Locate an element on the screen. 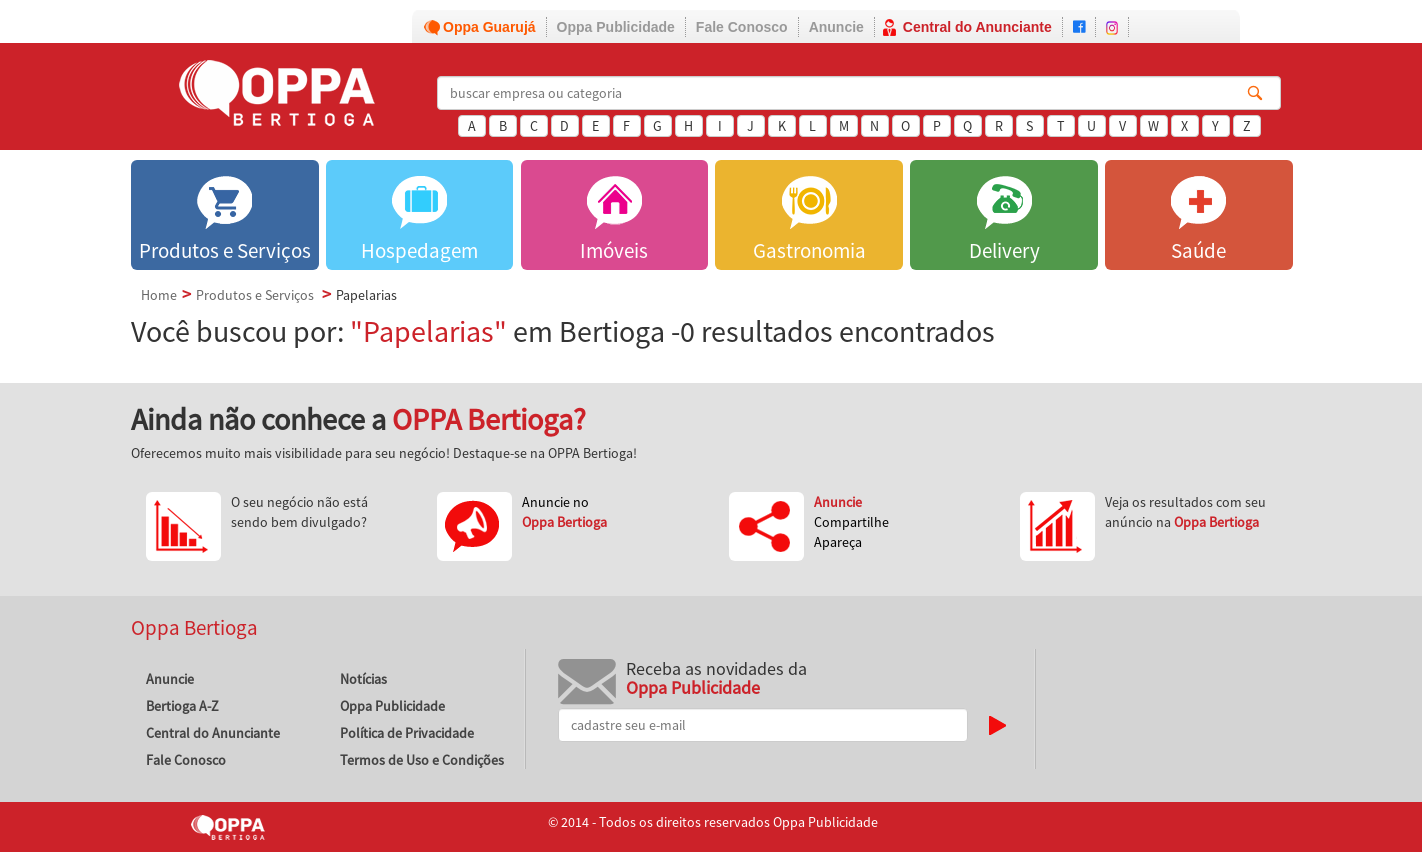 The width and height of the screenshot is (1422, 852). Home is located at coordinates (159, 295).